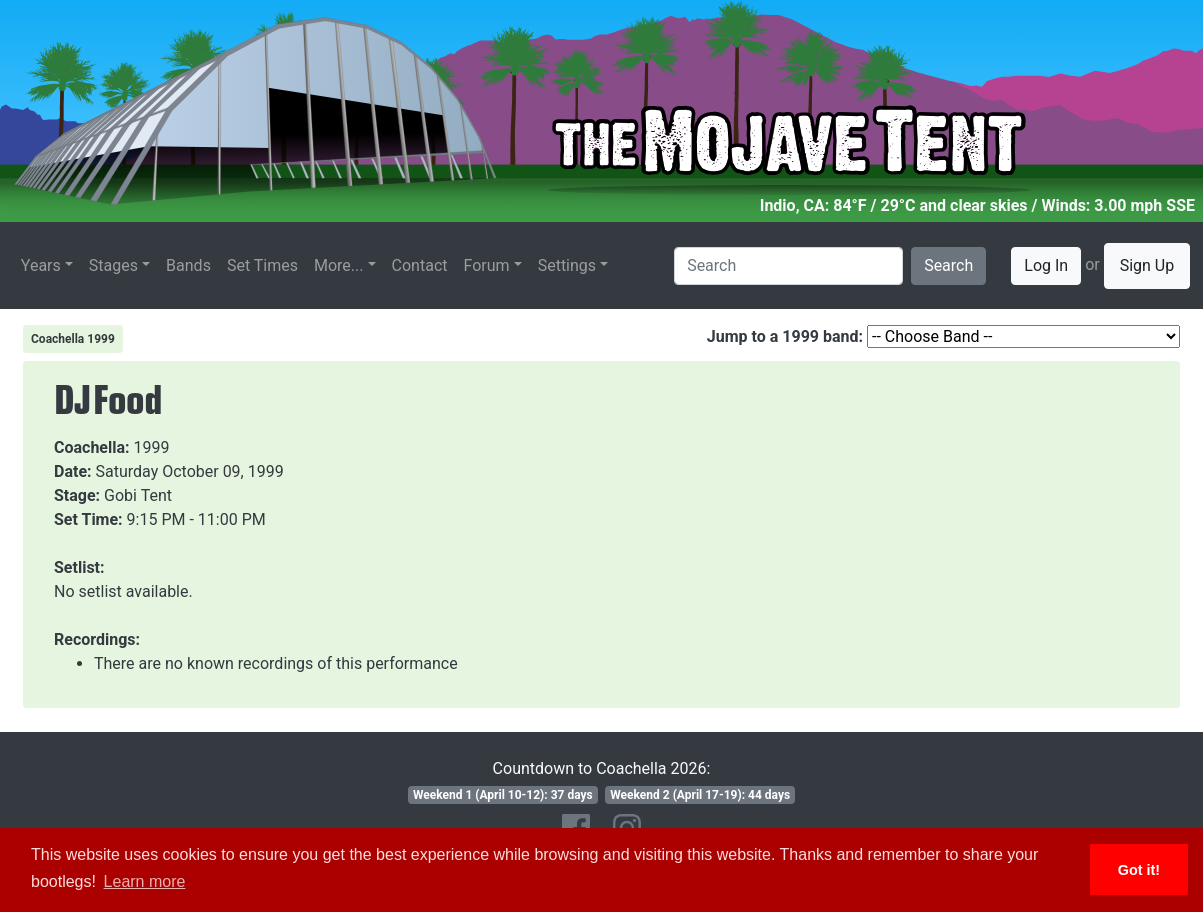 Image resolution: width=1203 pixels, height=912 pixels. I want to click on Sign Up, so click(1147, 265).